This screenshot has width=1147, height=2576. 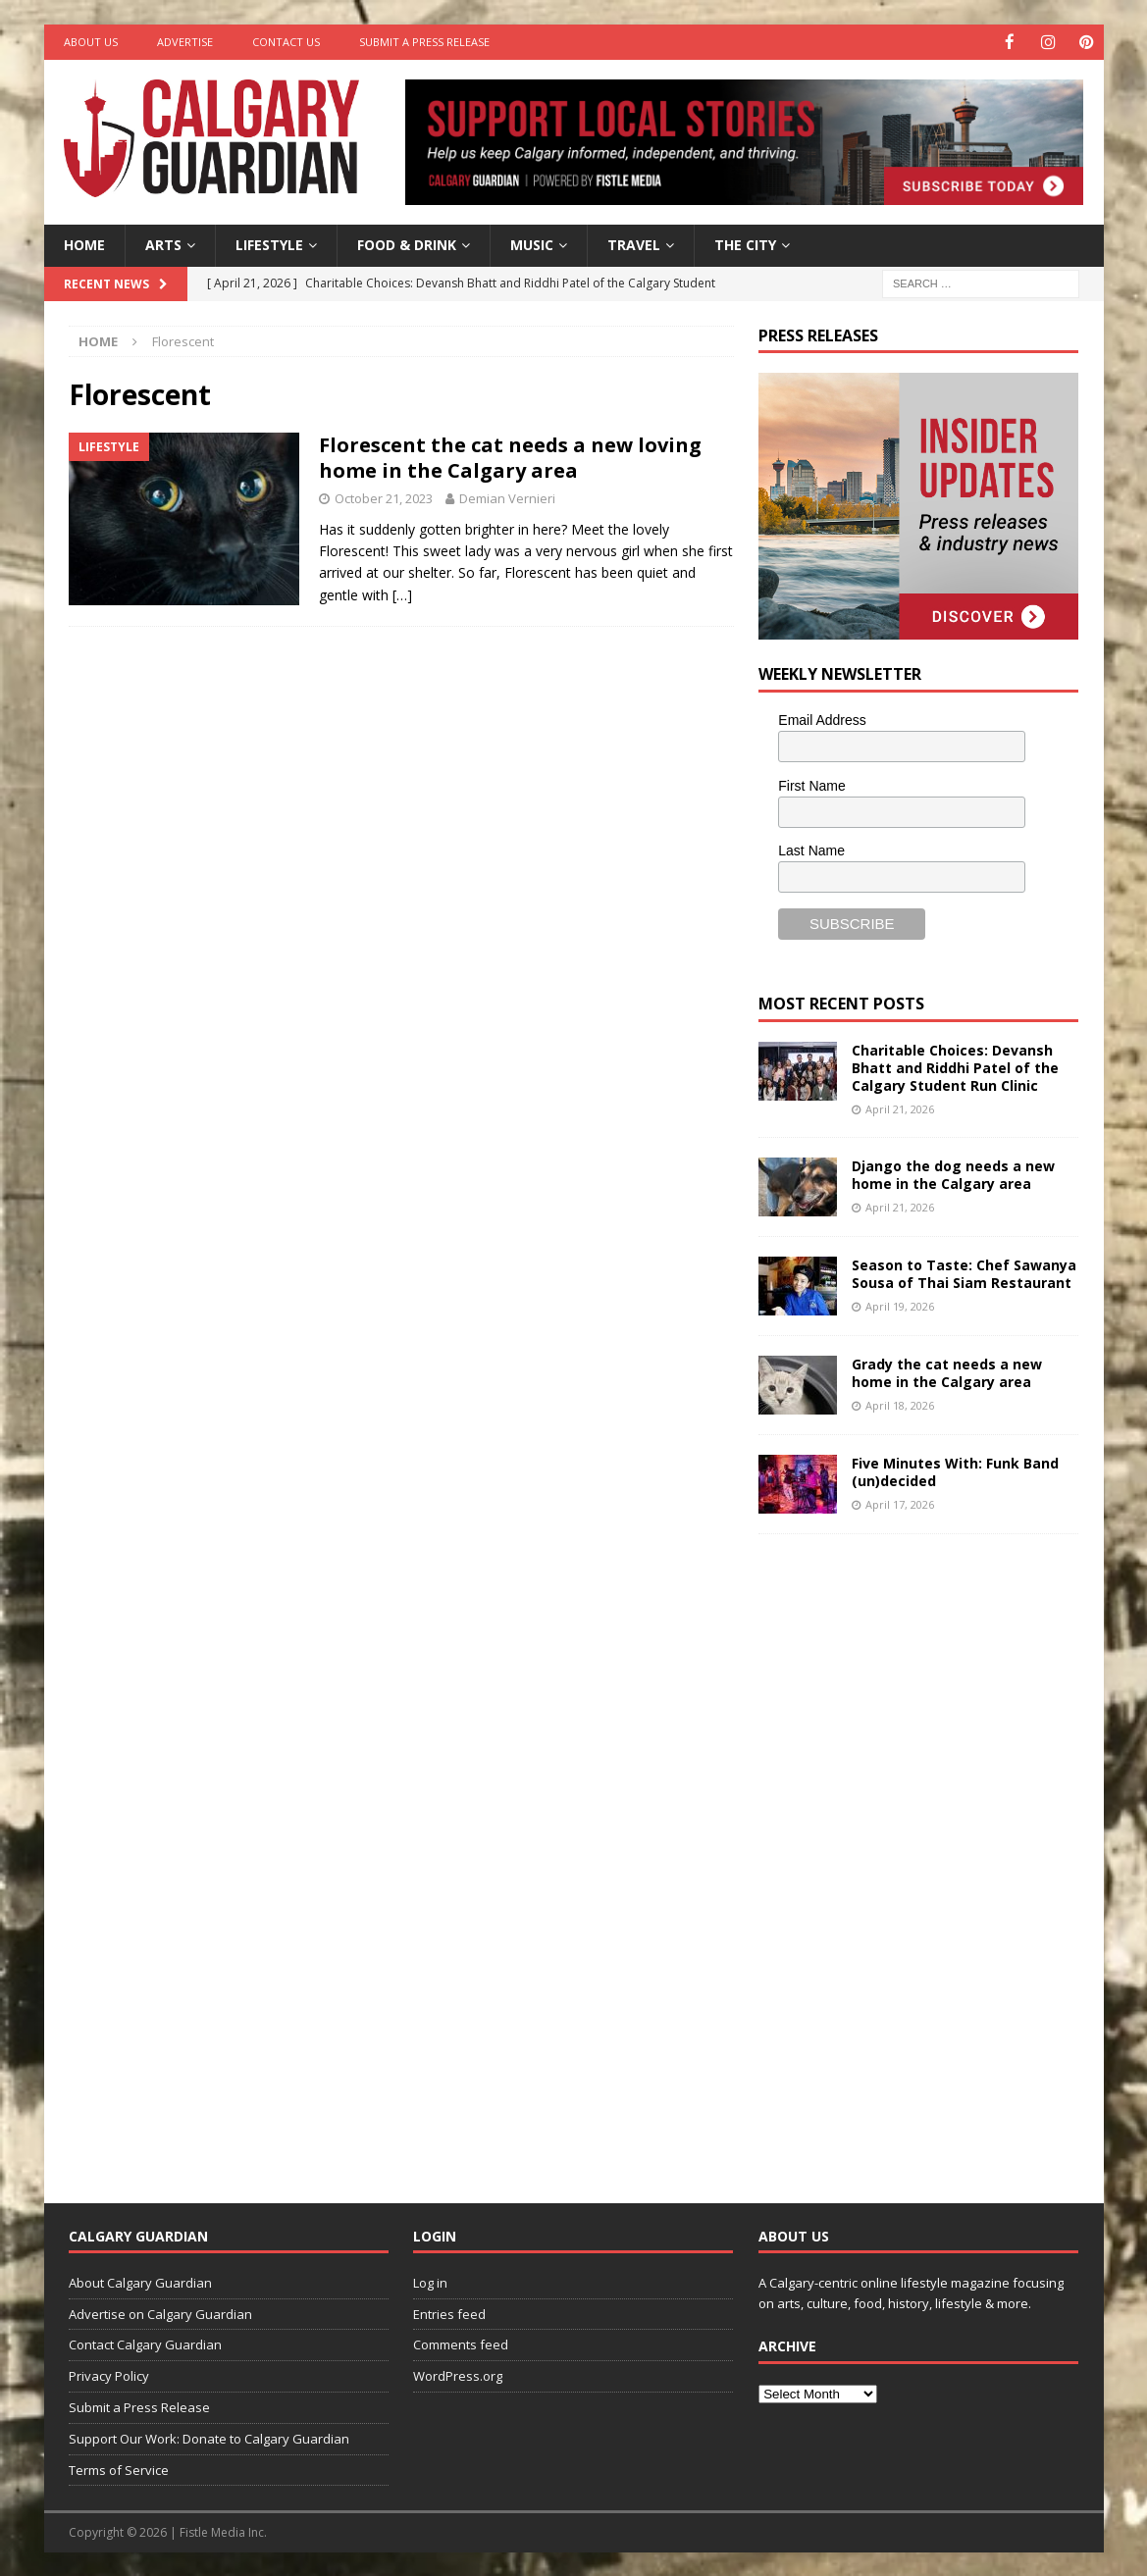 What do you see at coordinates (160, 2313) in the screenshot?
I see `Advertise on Calgary Guardian` at bounding box center [160, 2313].